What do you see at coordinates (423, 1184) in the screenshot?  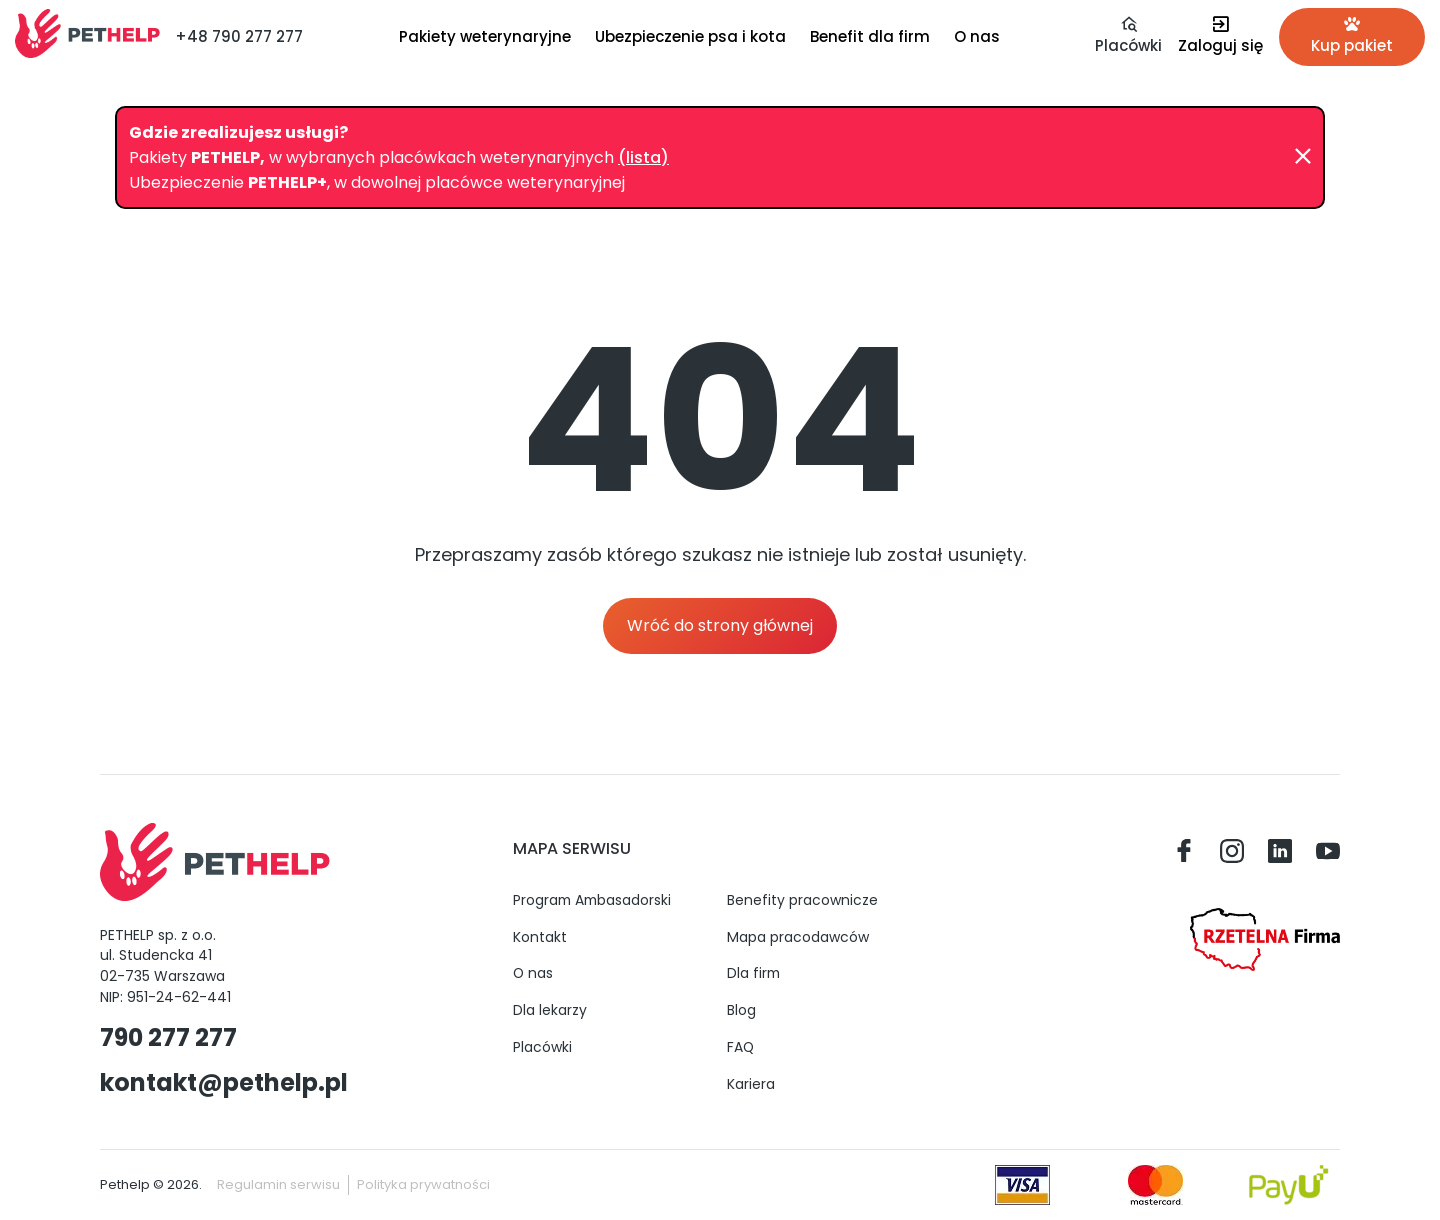 I see `Polityka prywatności` at bounding box center [423, 1184].